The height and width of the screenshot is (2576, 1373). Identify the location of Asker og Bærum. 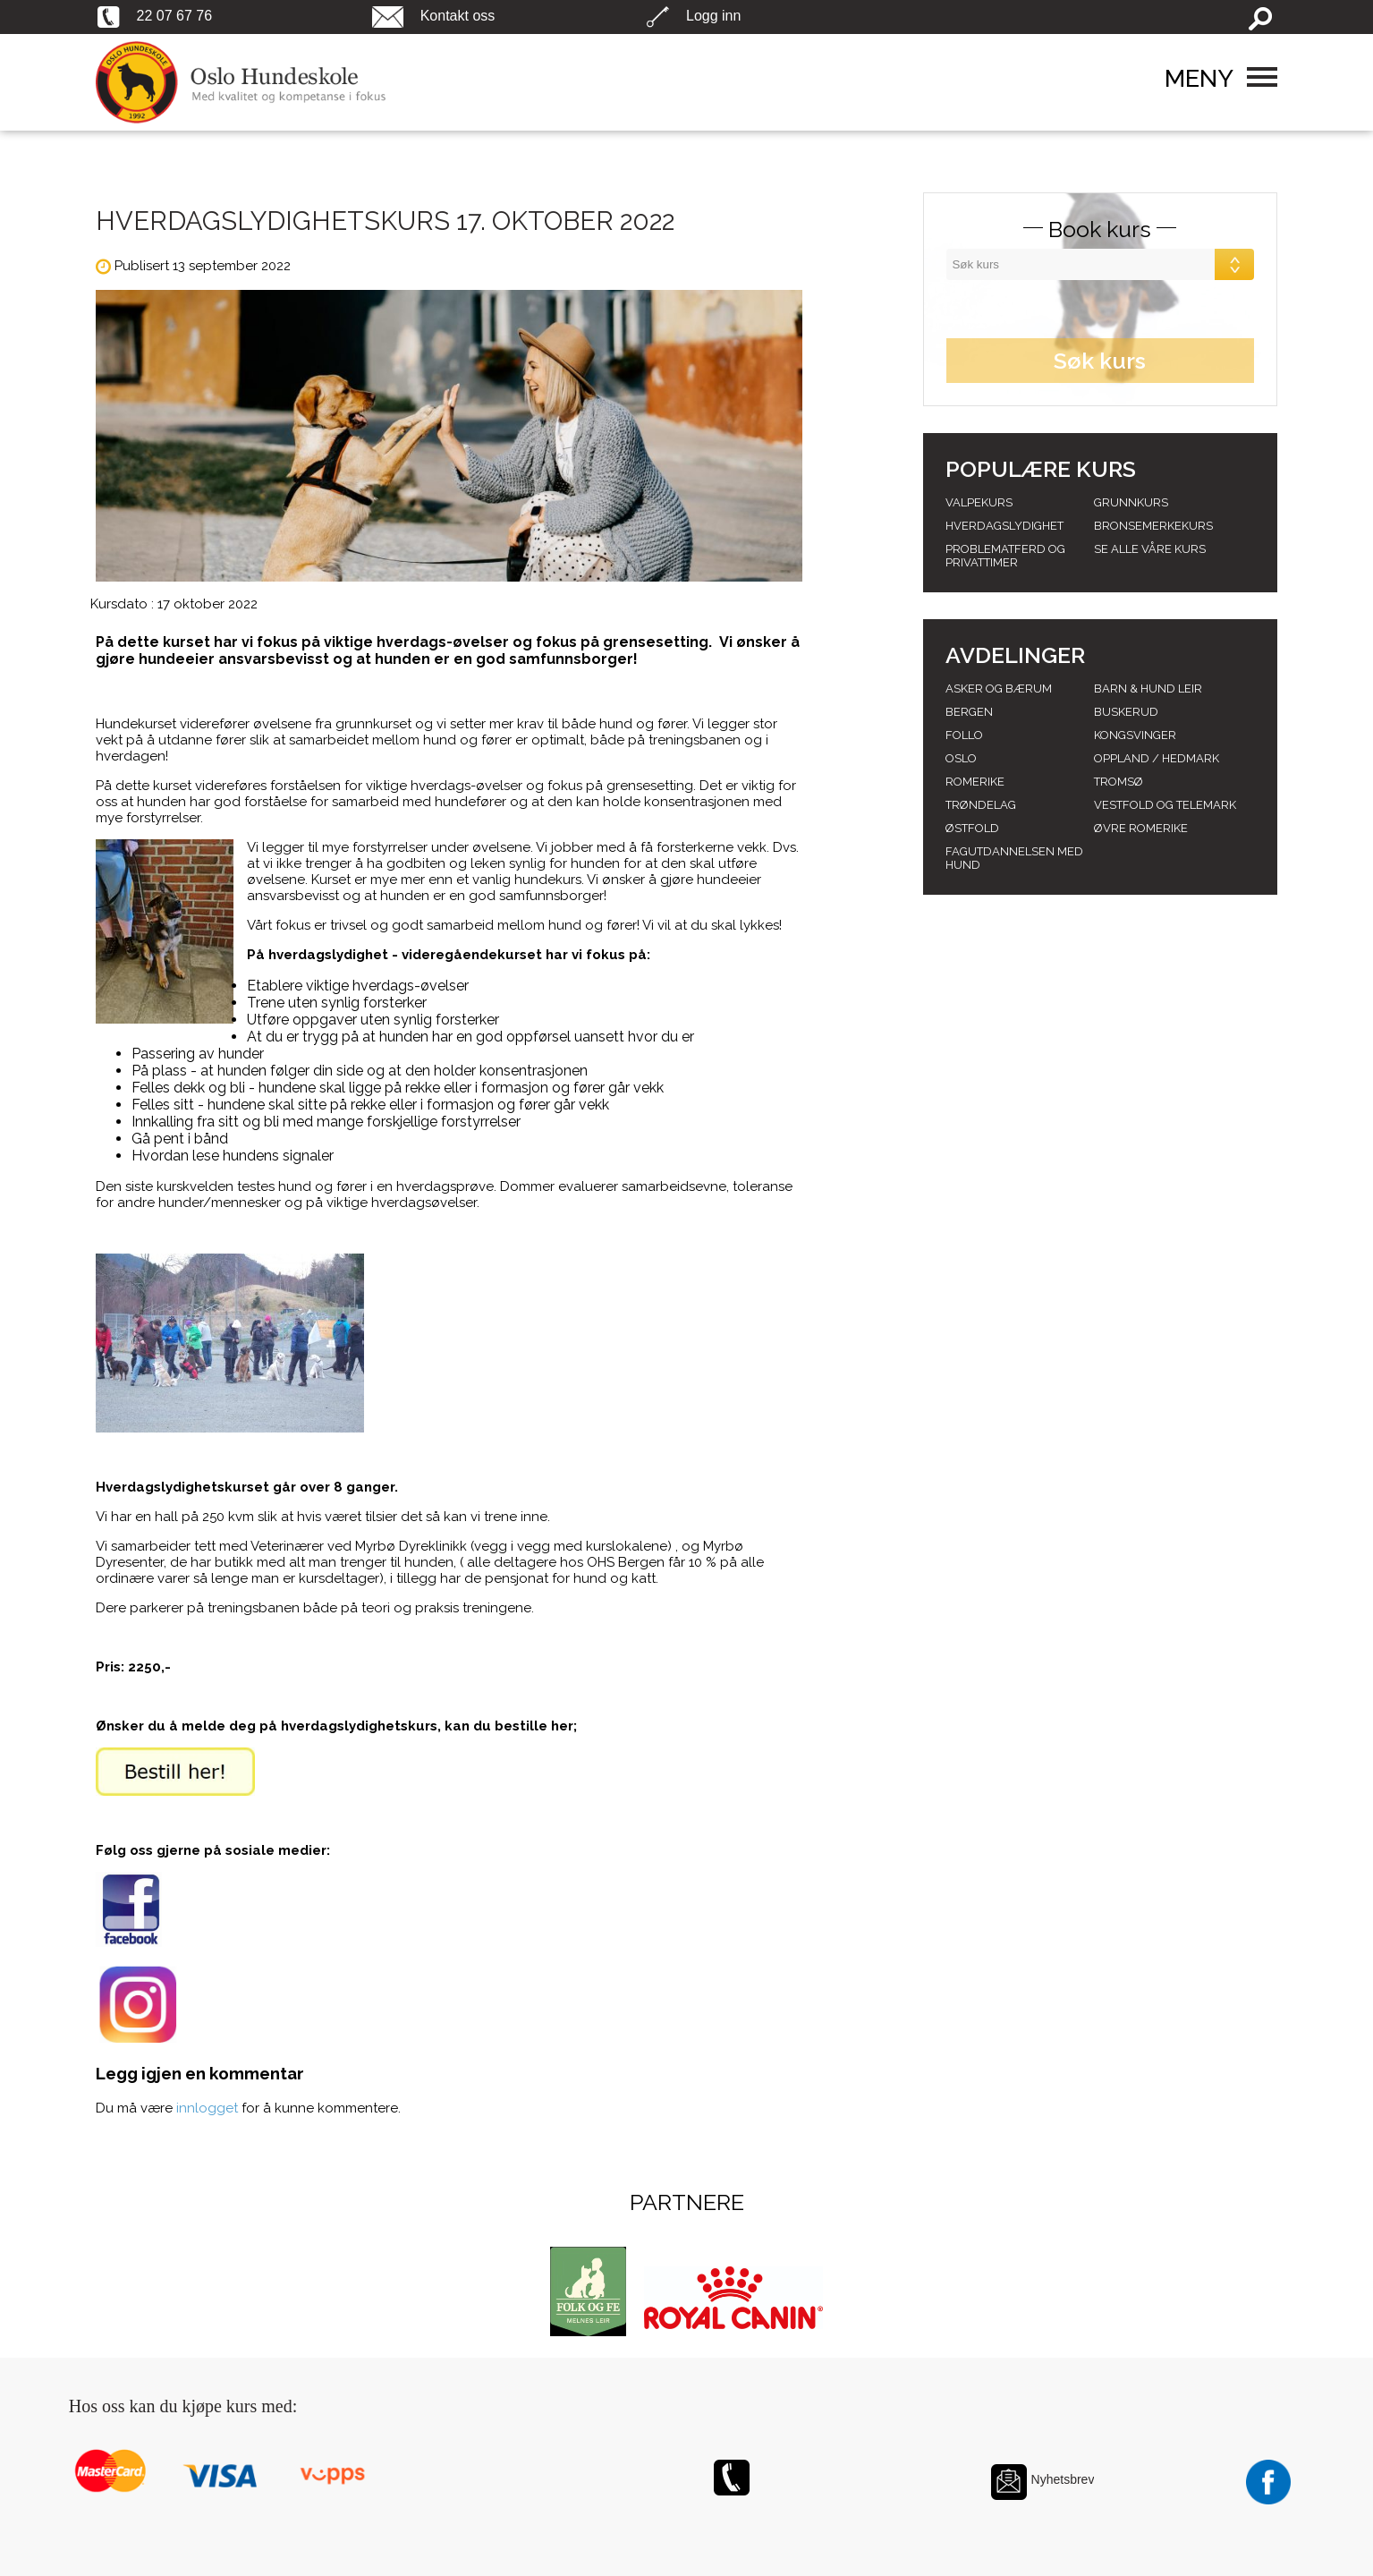
(998, 688).